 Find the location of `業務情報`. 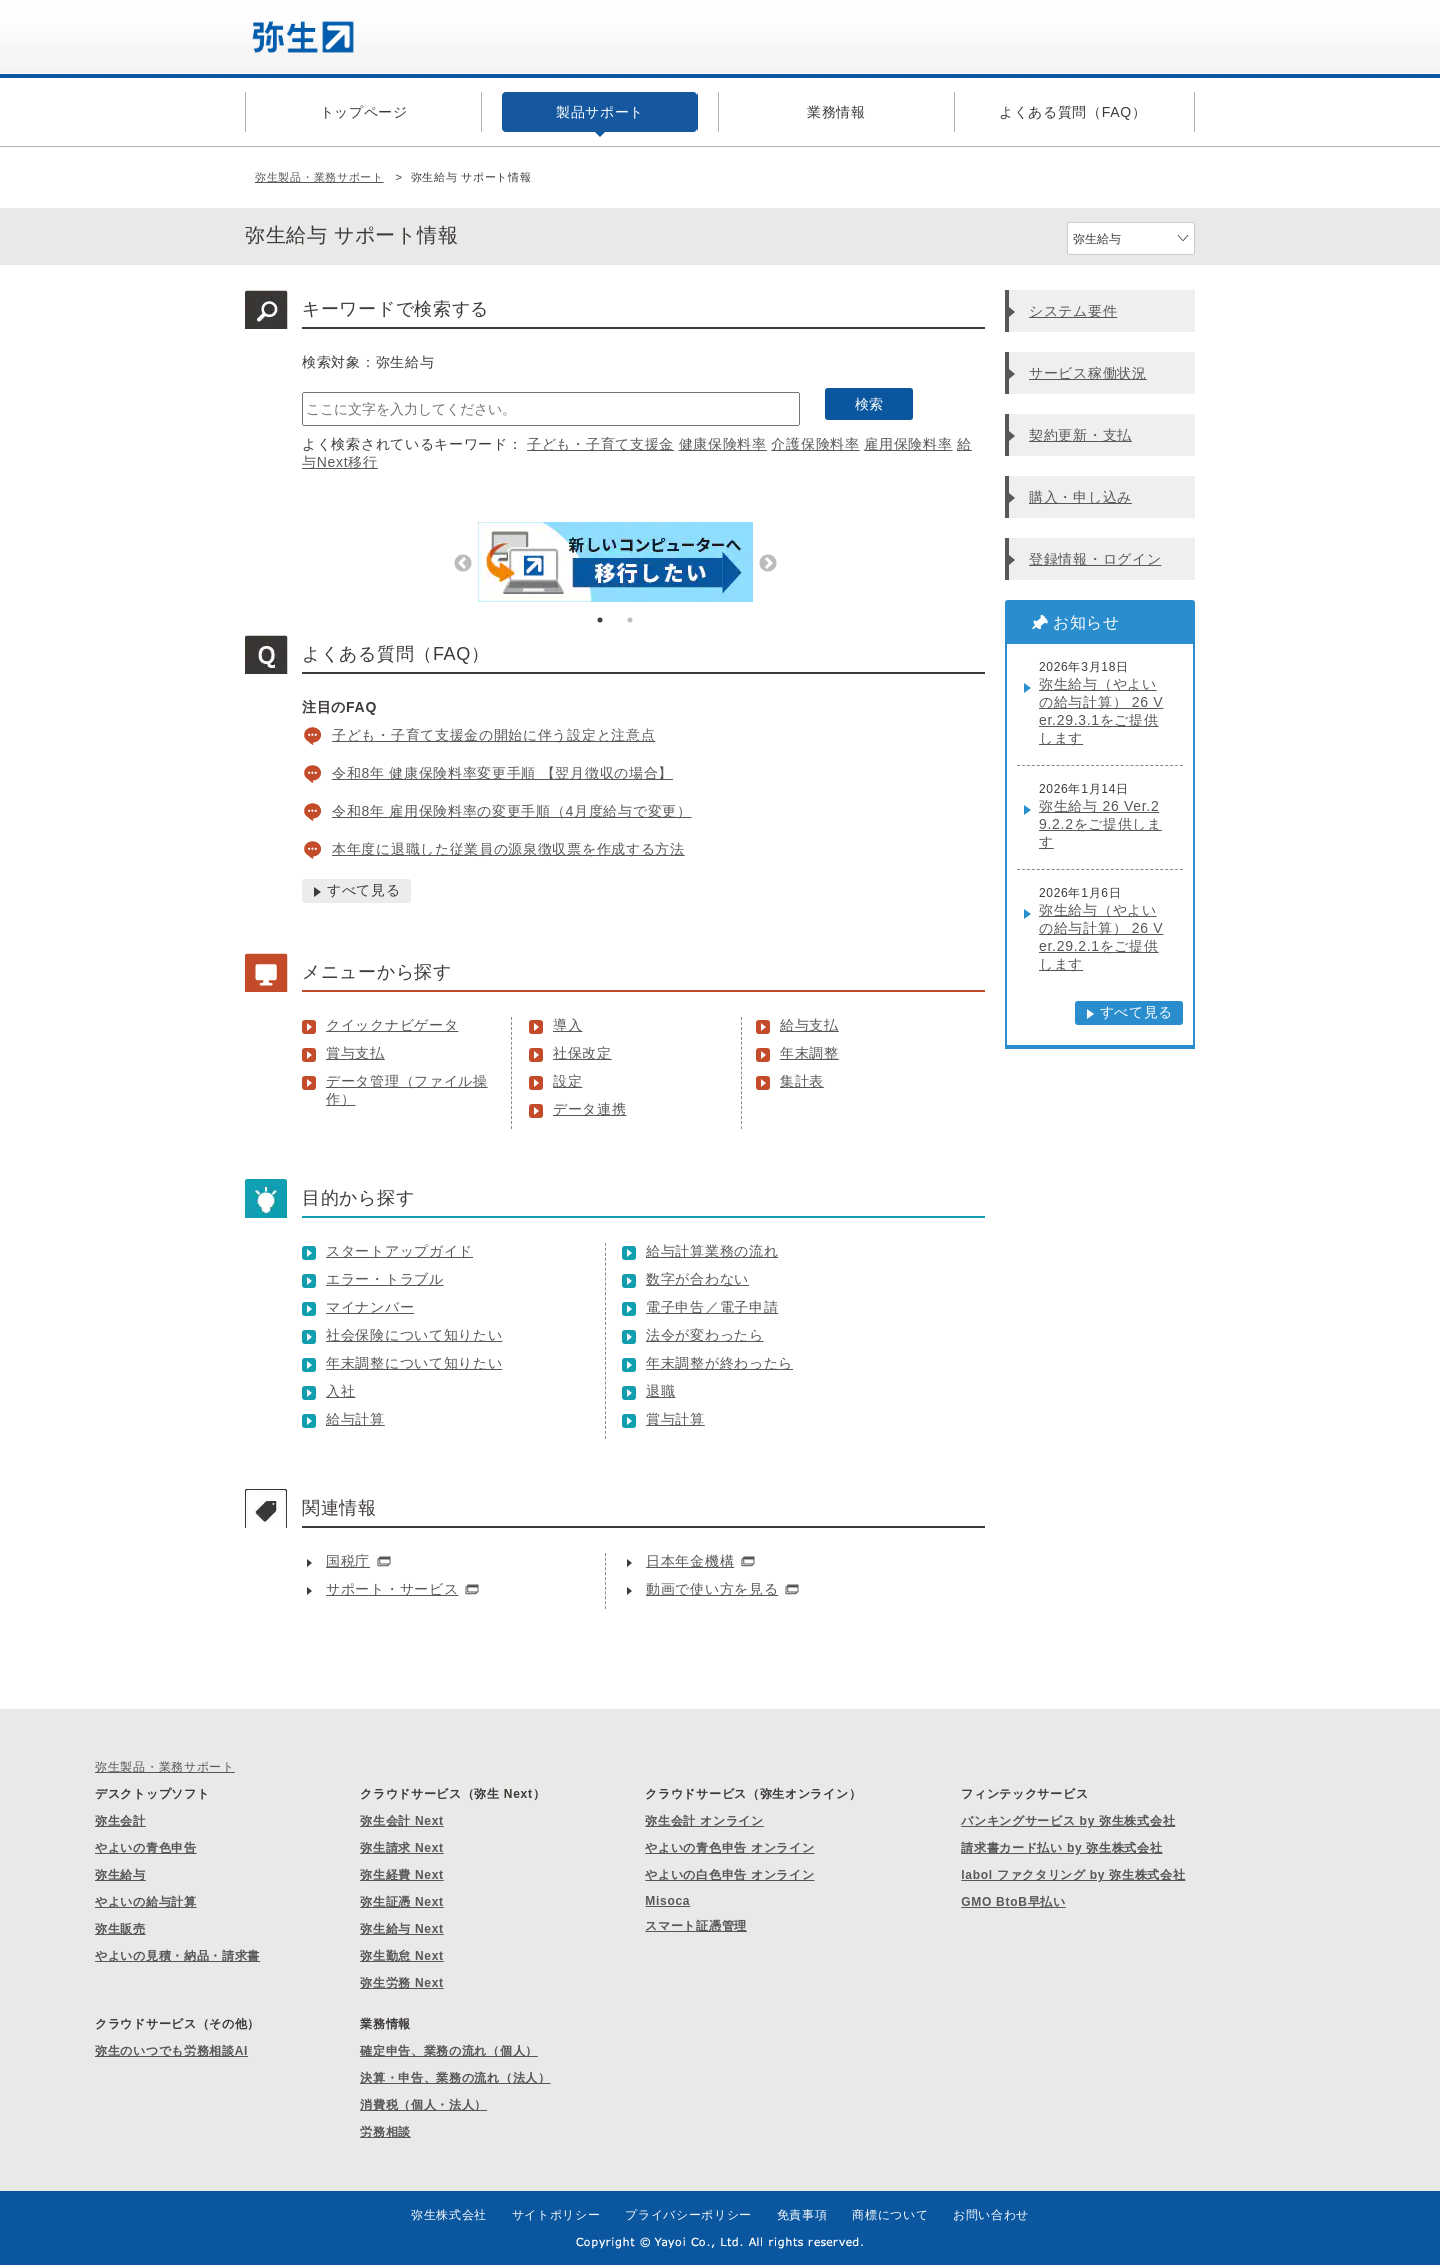

業務情報 is located at coordinates (836, 112).